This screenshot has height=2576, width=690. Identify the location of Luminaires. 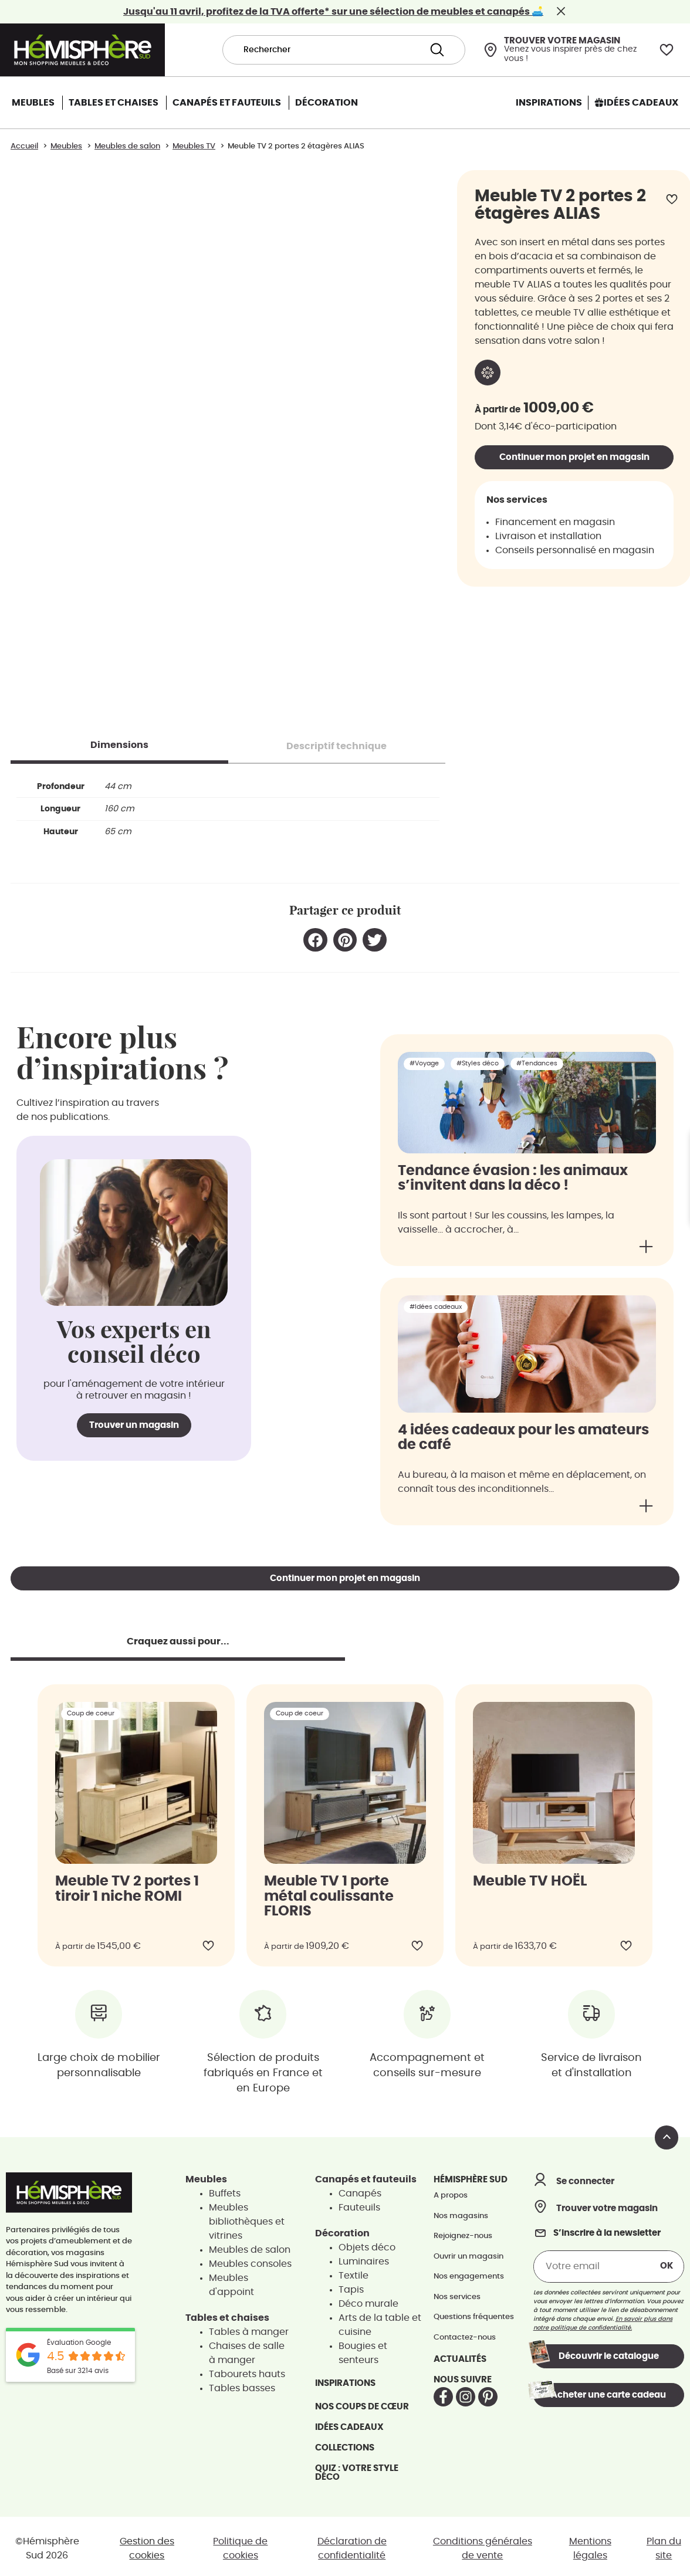
(364, 2257).